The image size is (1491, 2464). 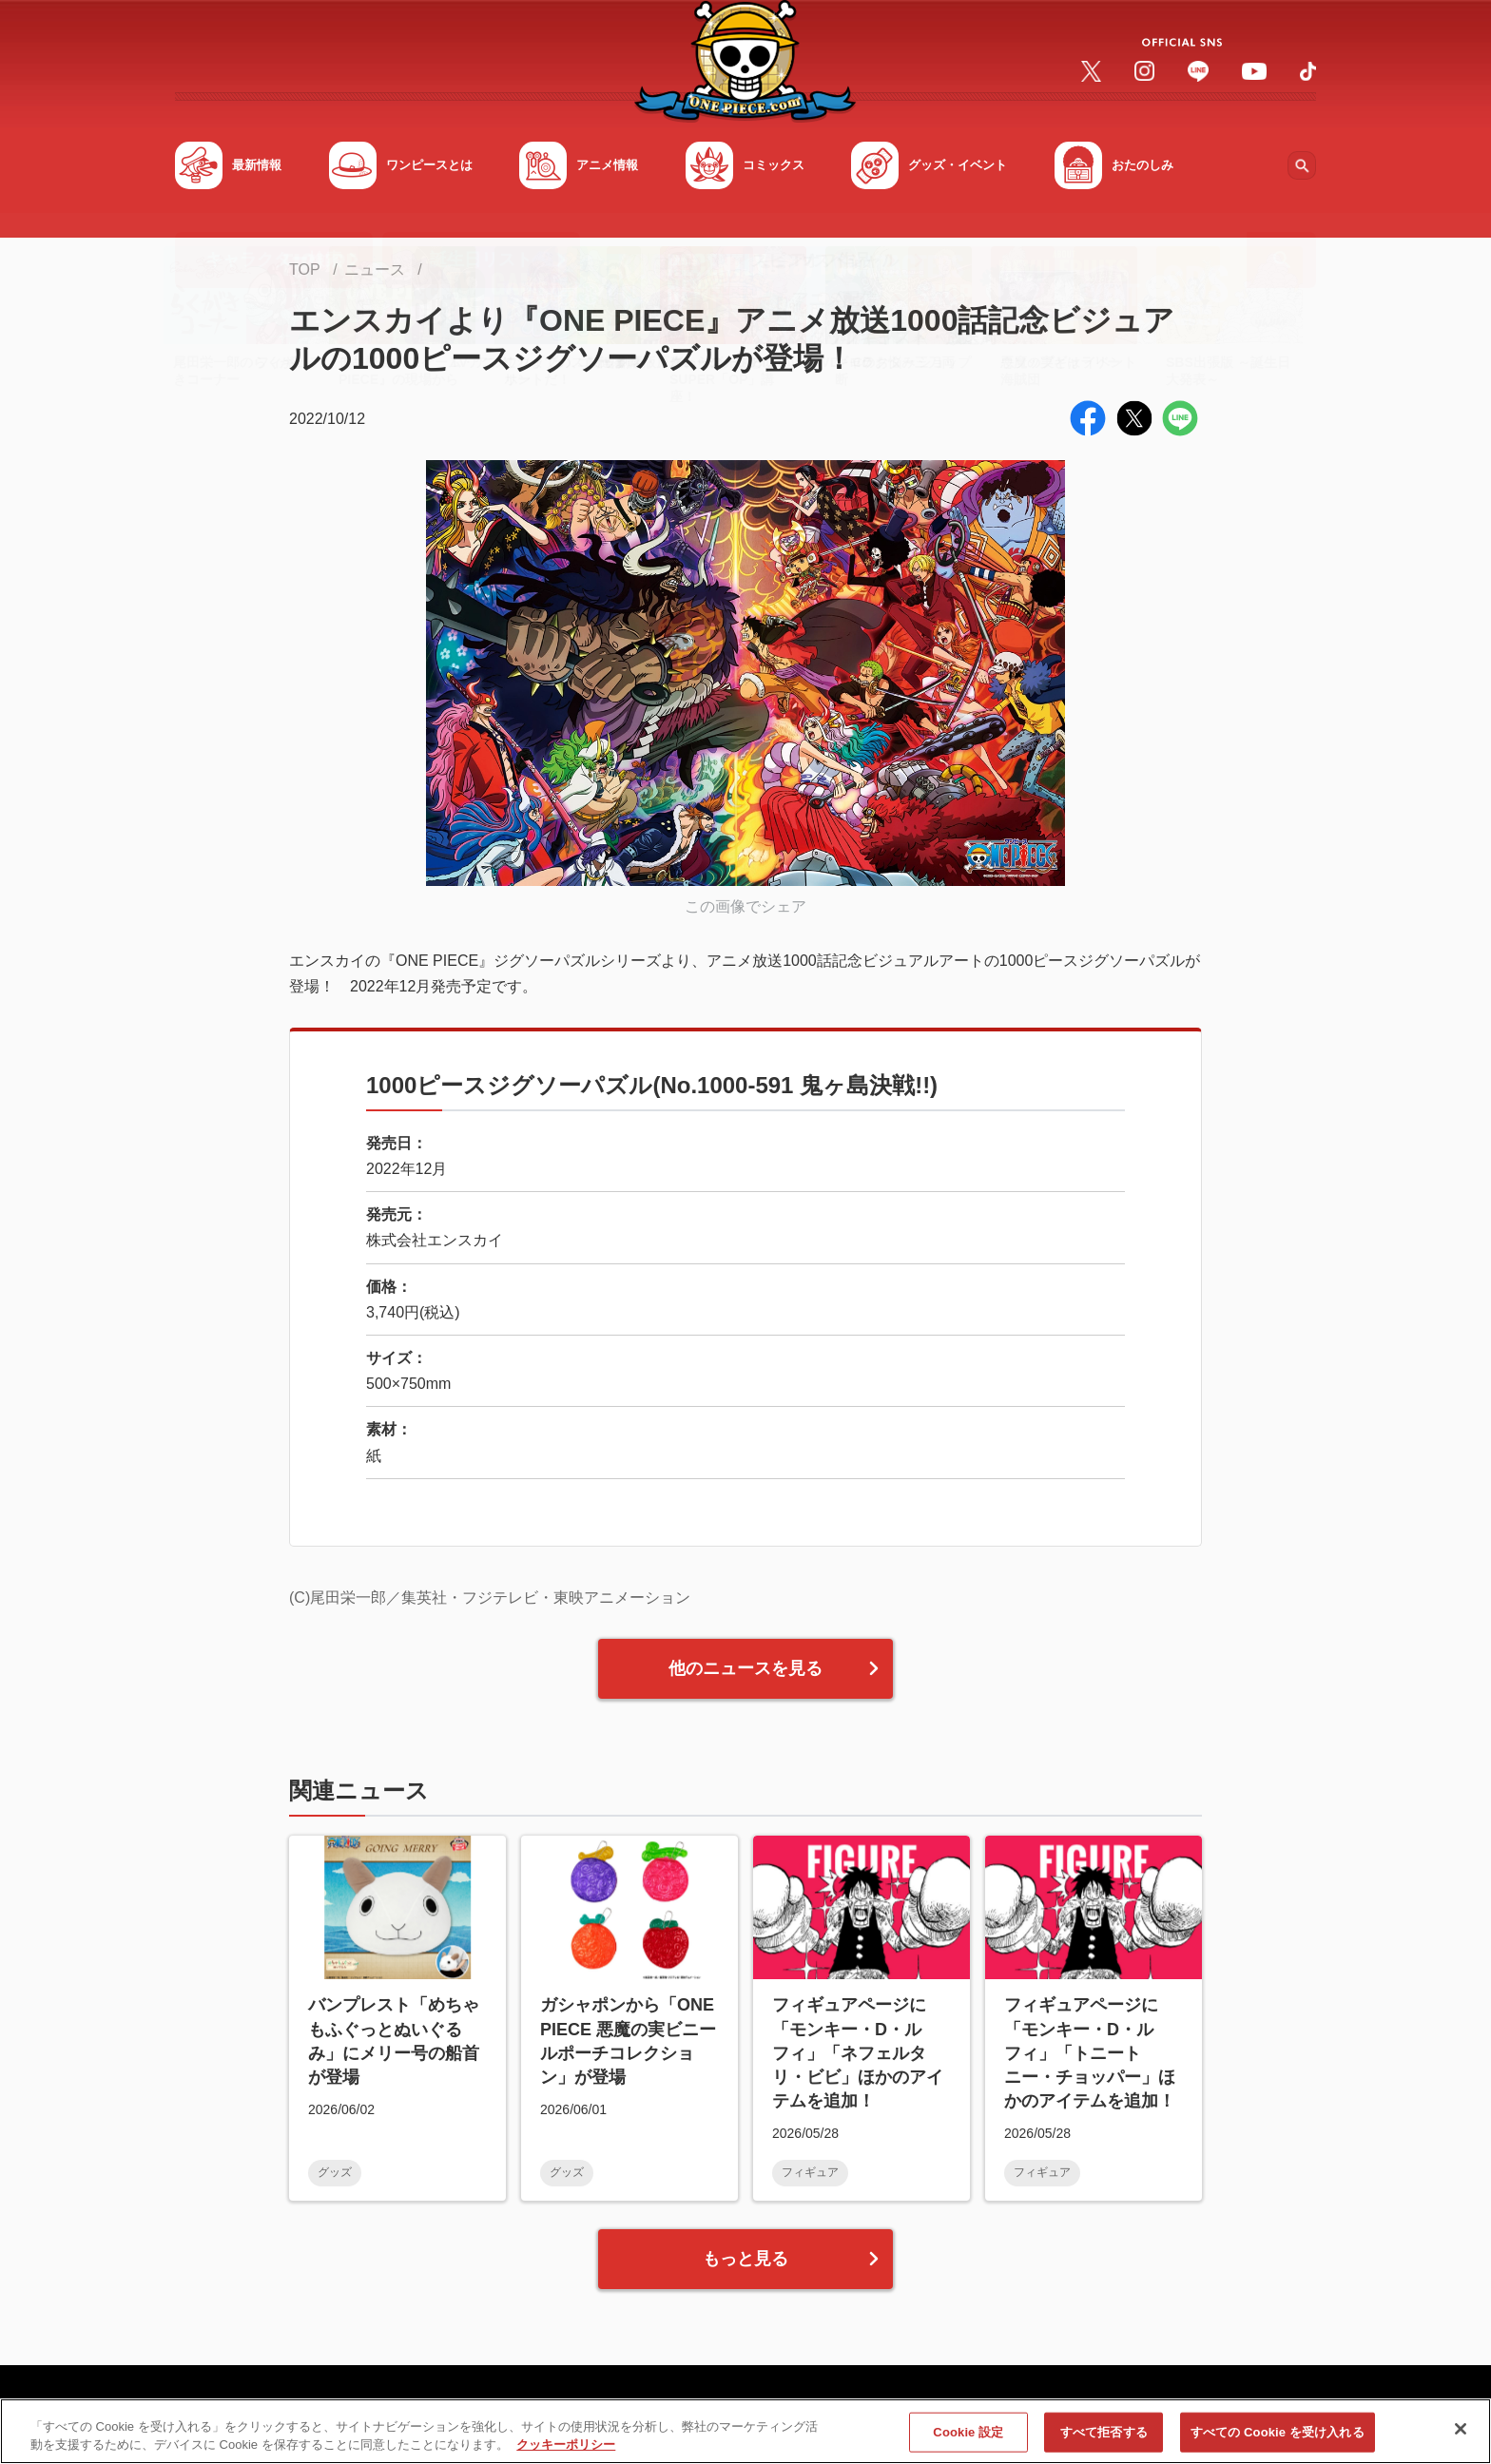 What do you see at coordinates (565, 2444) in the screenshot?
I see `クッキーポリシー [あなたのプライバシーを守るための詳細設定, 新しいタブで開く]` at bounding box center [565, 2444].